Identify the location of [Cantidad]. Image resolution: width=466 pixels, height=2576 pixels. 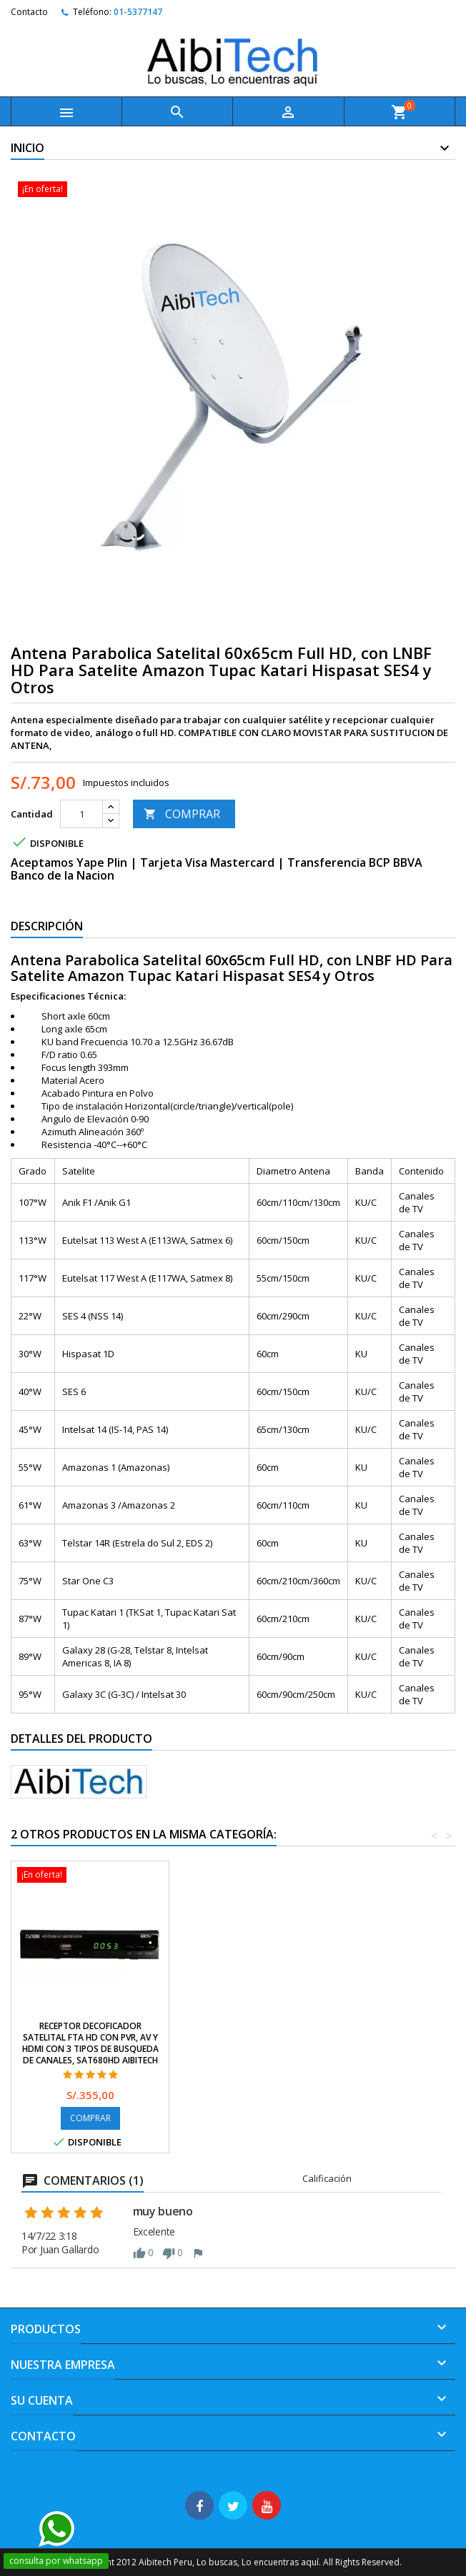
(81, 814).